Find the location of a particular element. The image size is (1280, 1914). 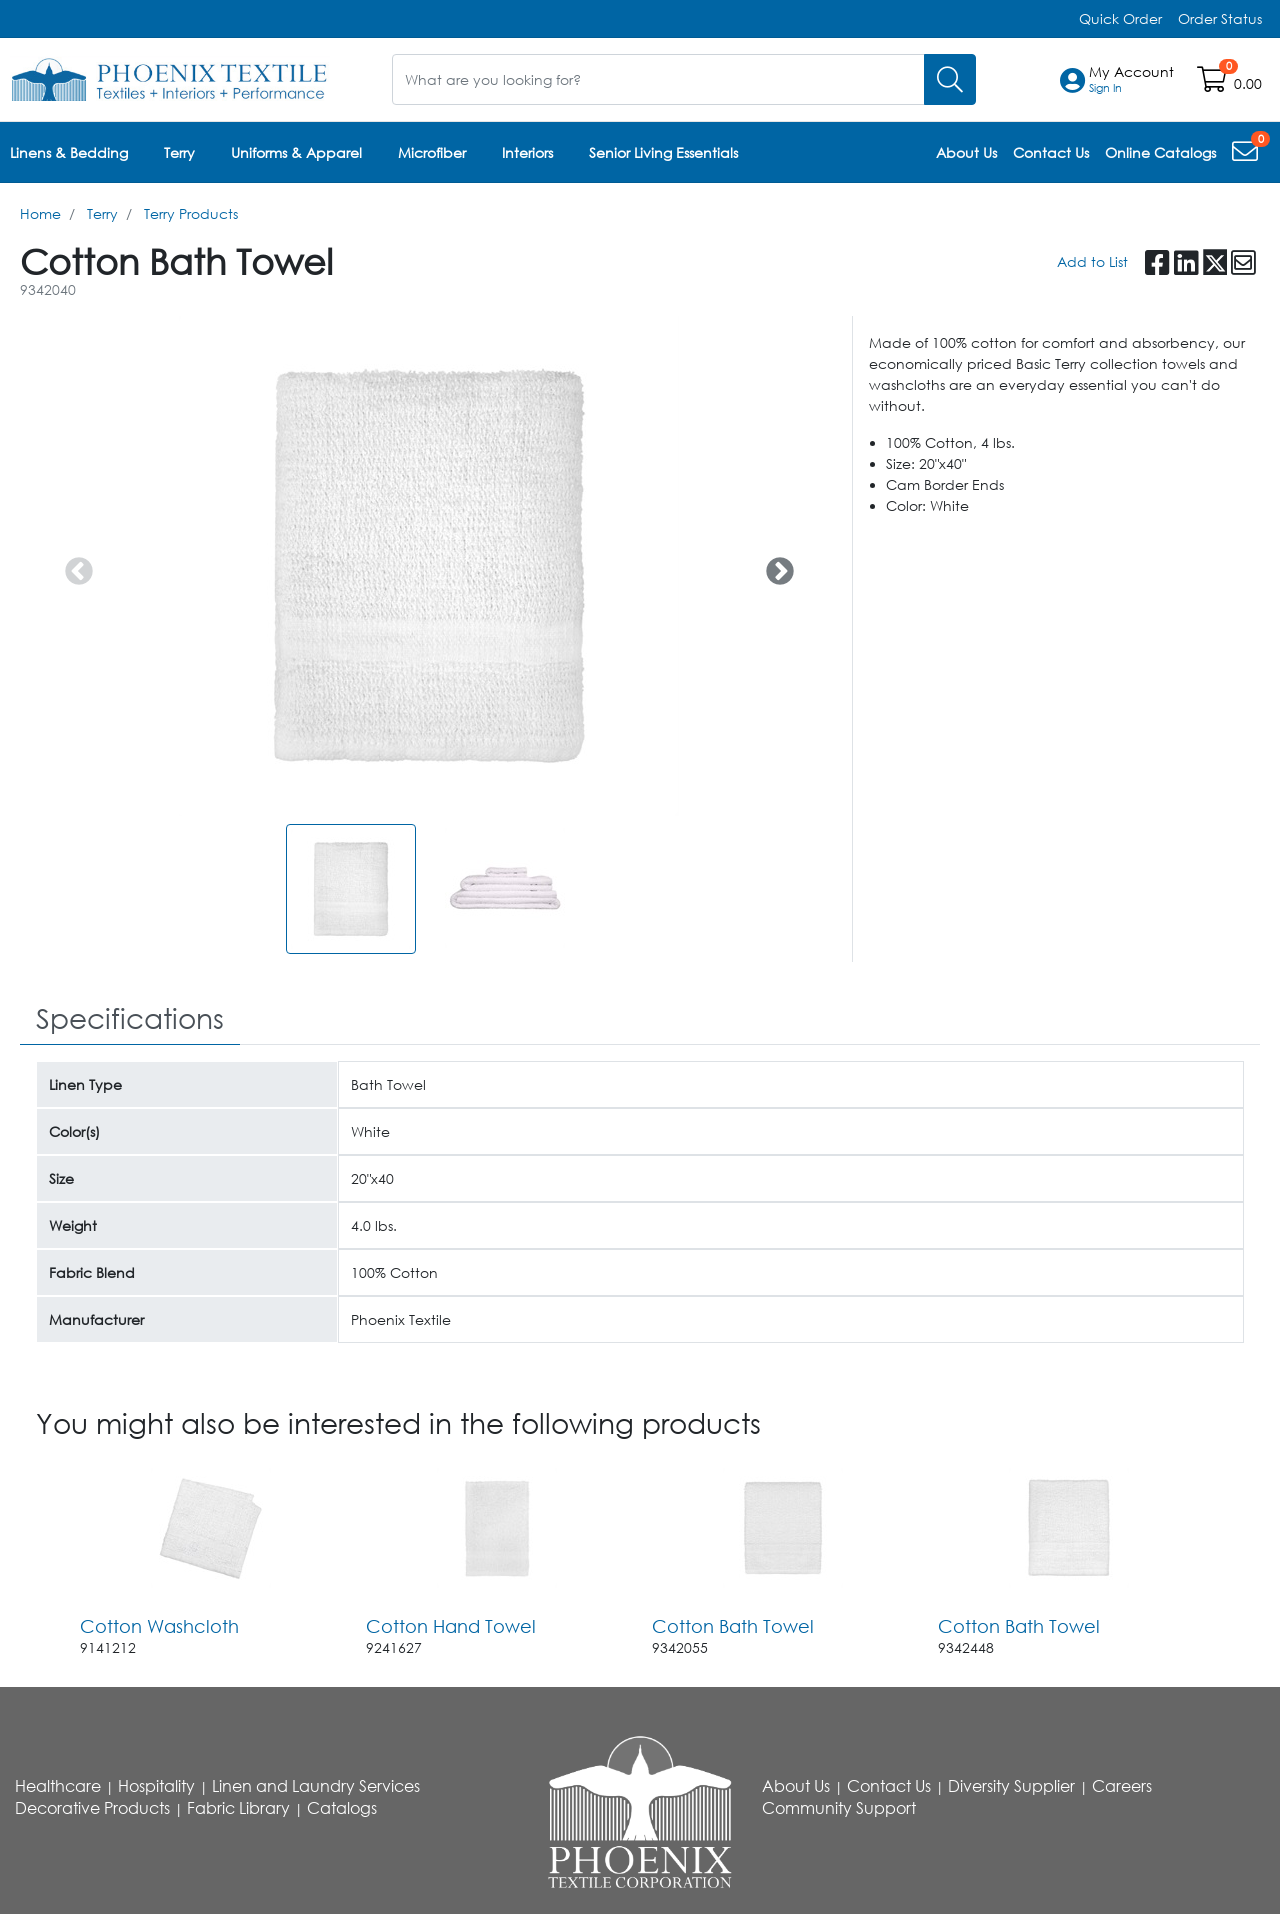

[Search] is located at coordinates (950, 79).